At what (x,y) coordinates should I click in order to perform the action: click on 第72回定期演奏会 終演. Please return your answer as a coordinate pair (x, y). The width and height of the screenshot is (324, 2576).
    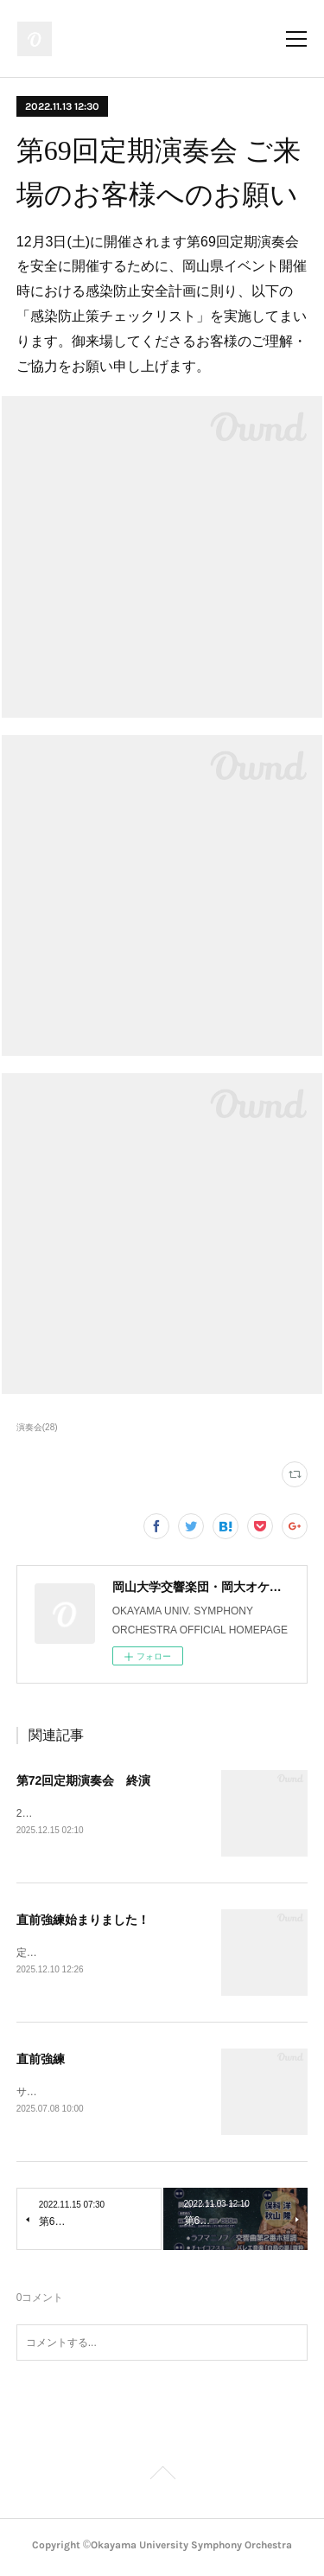
    Looking at the image, I should click on (83, 1780).